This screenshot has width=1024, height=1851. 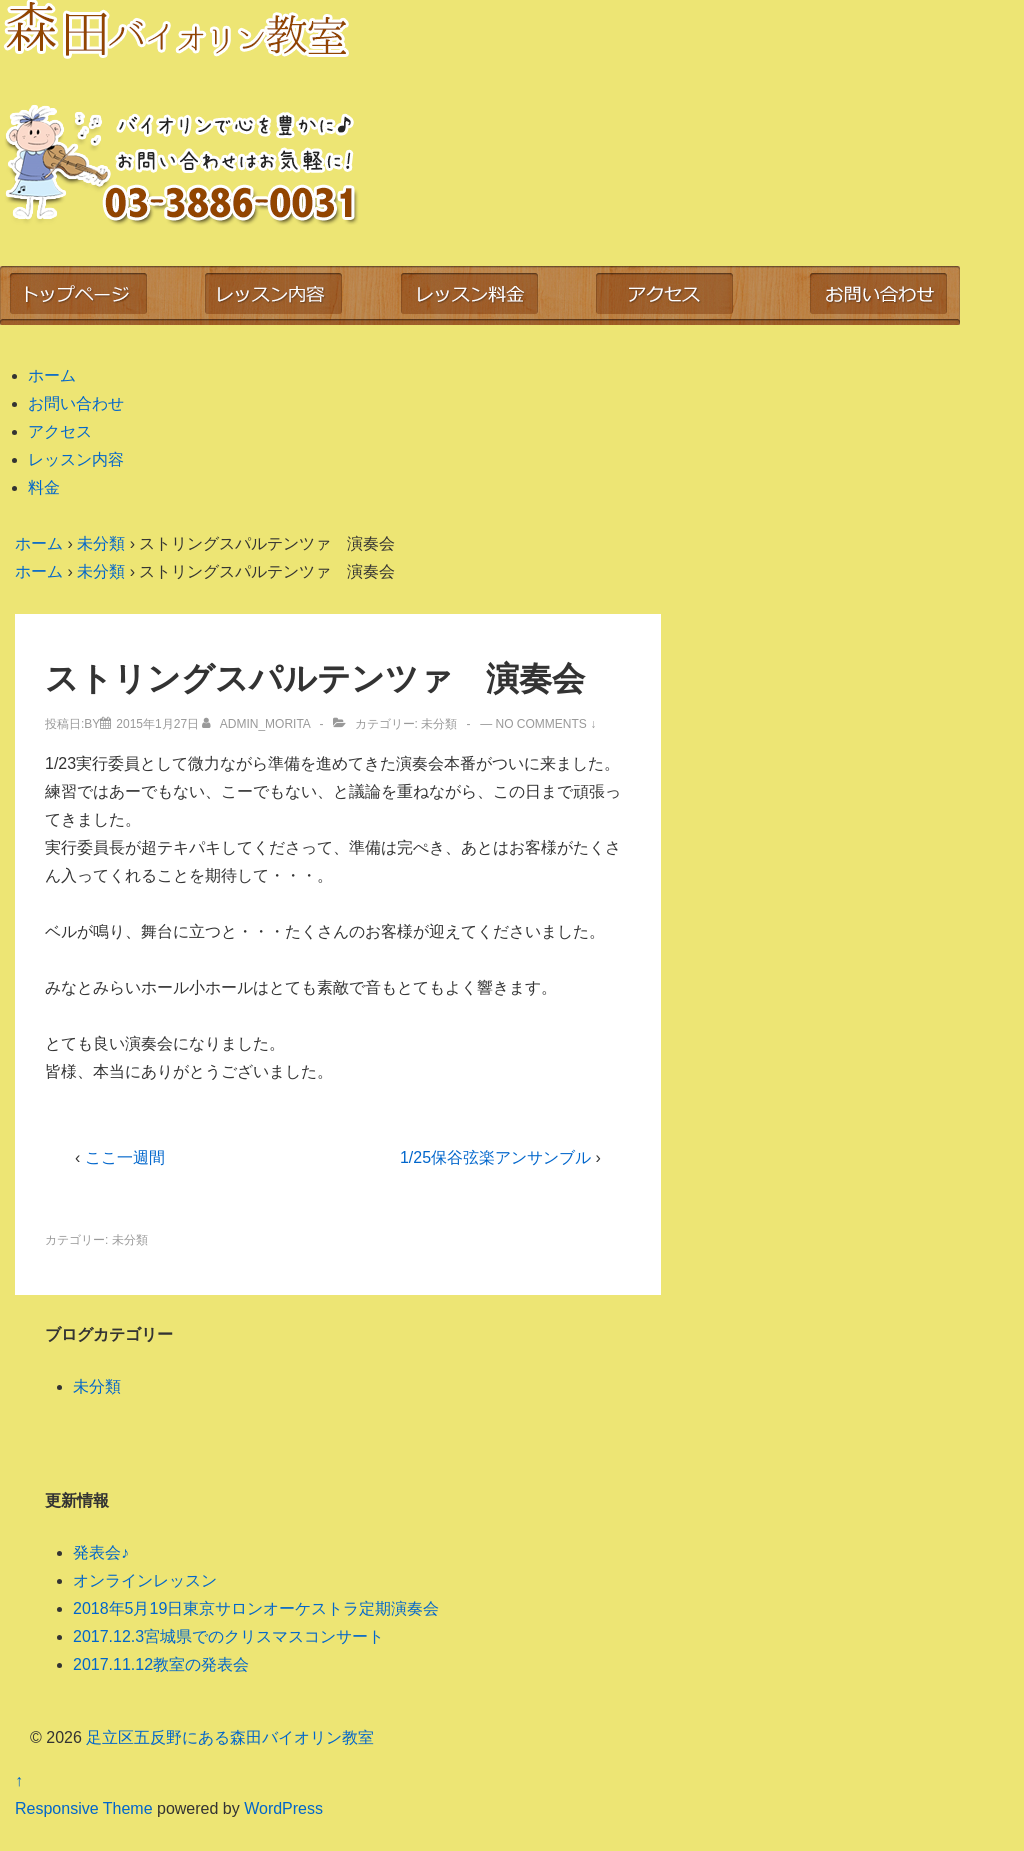 What do you see at coordinates (257, 724) in the screenshot?
I see `[admin_morita のすべての投稿を表示]` at bounding box center [257, 724].